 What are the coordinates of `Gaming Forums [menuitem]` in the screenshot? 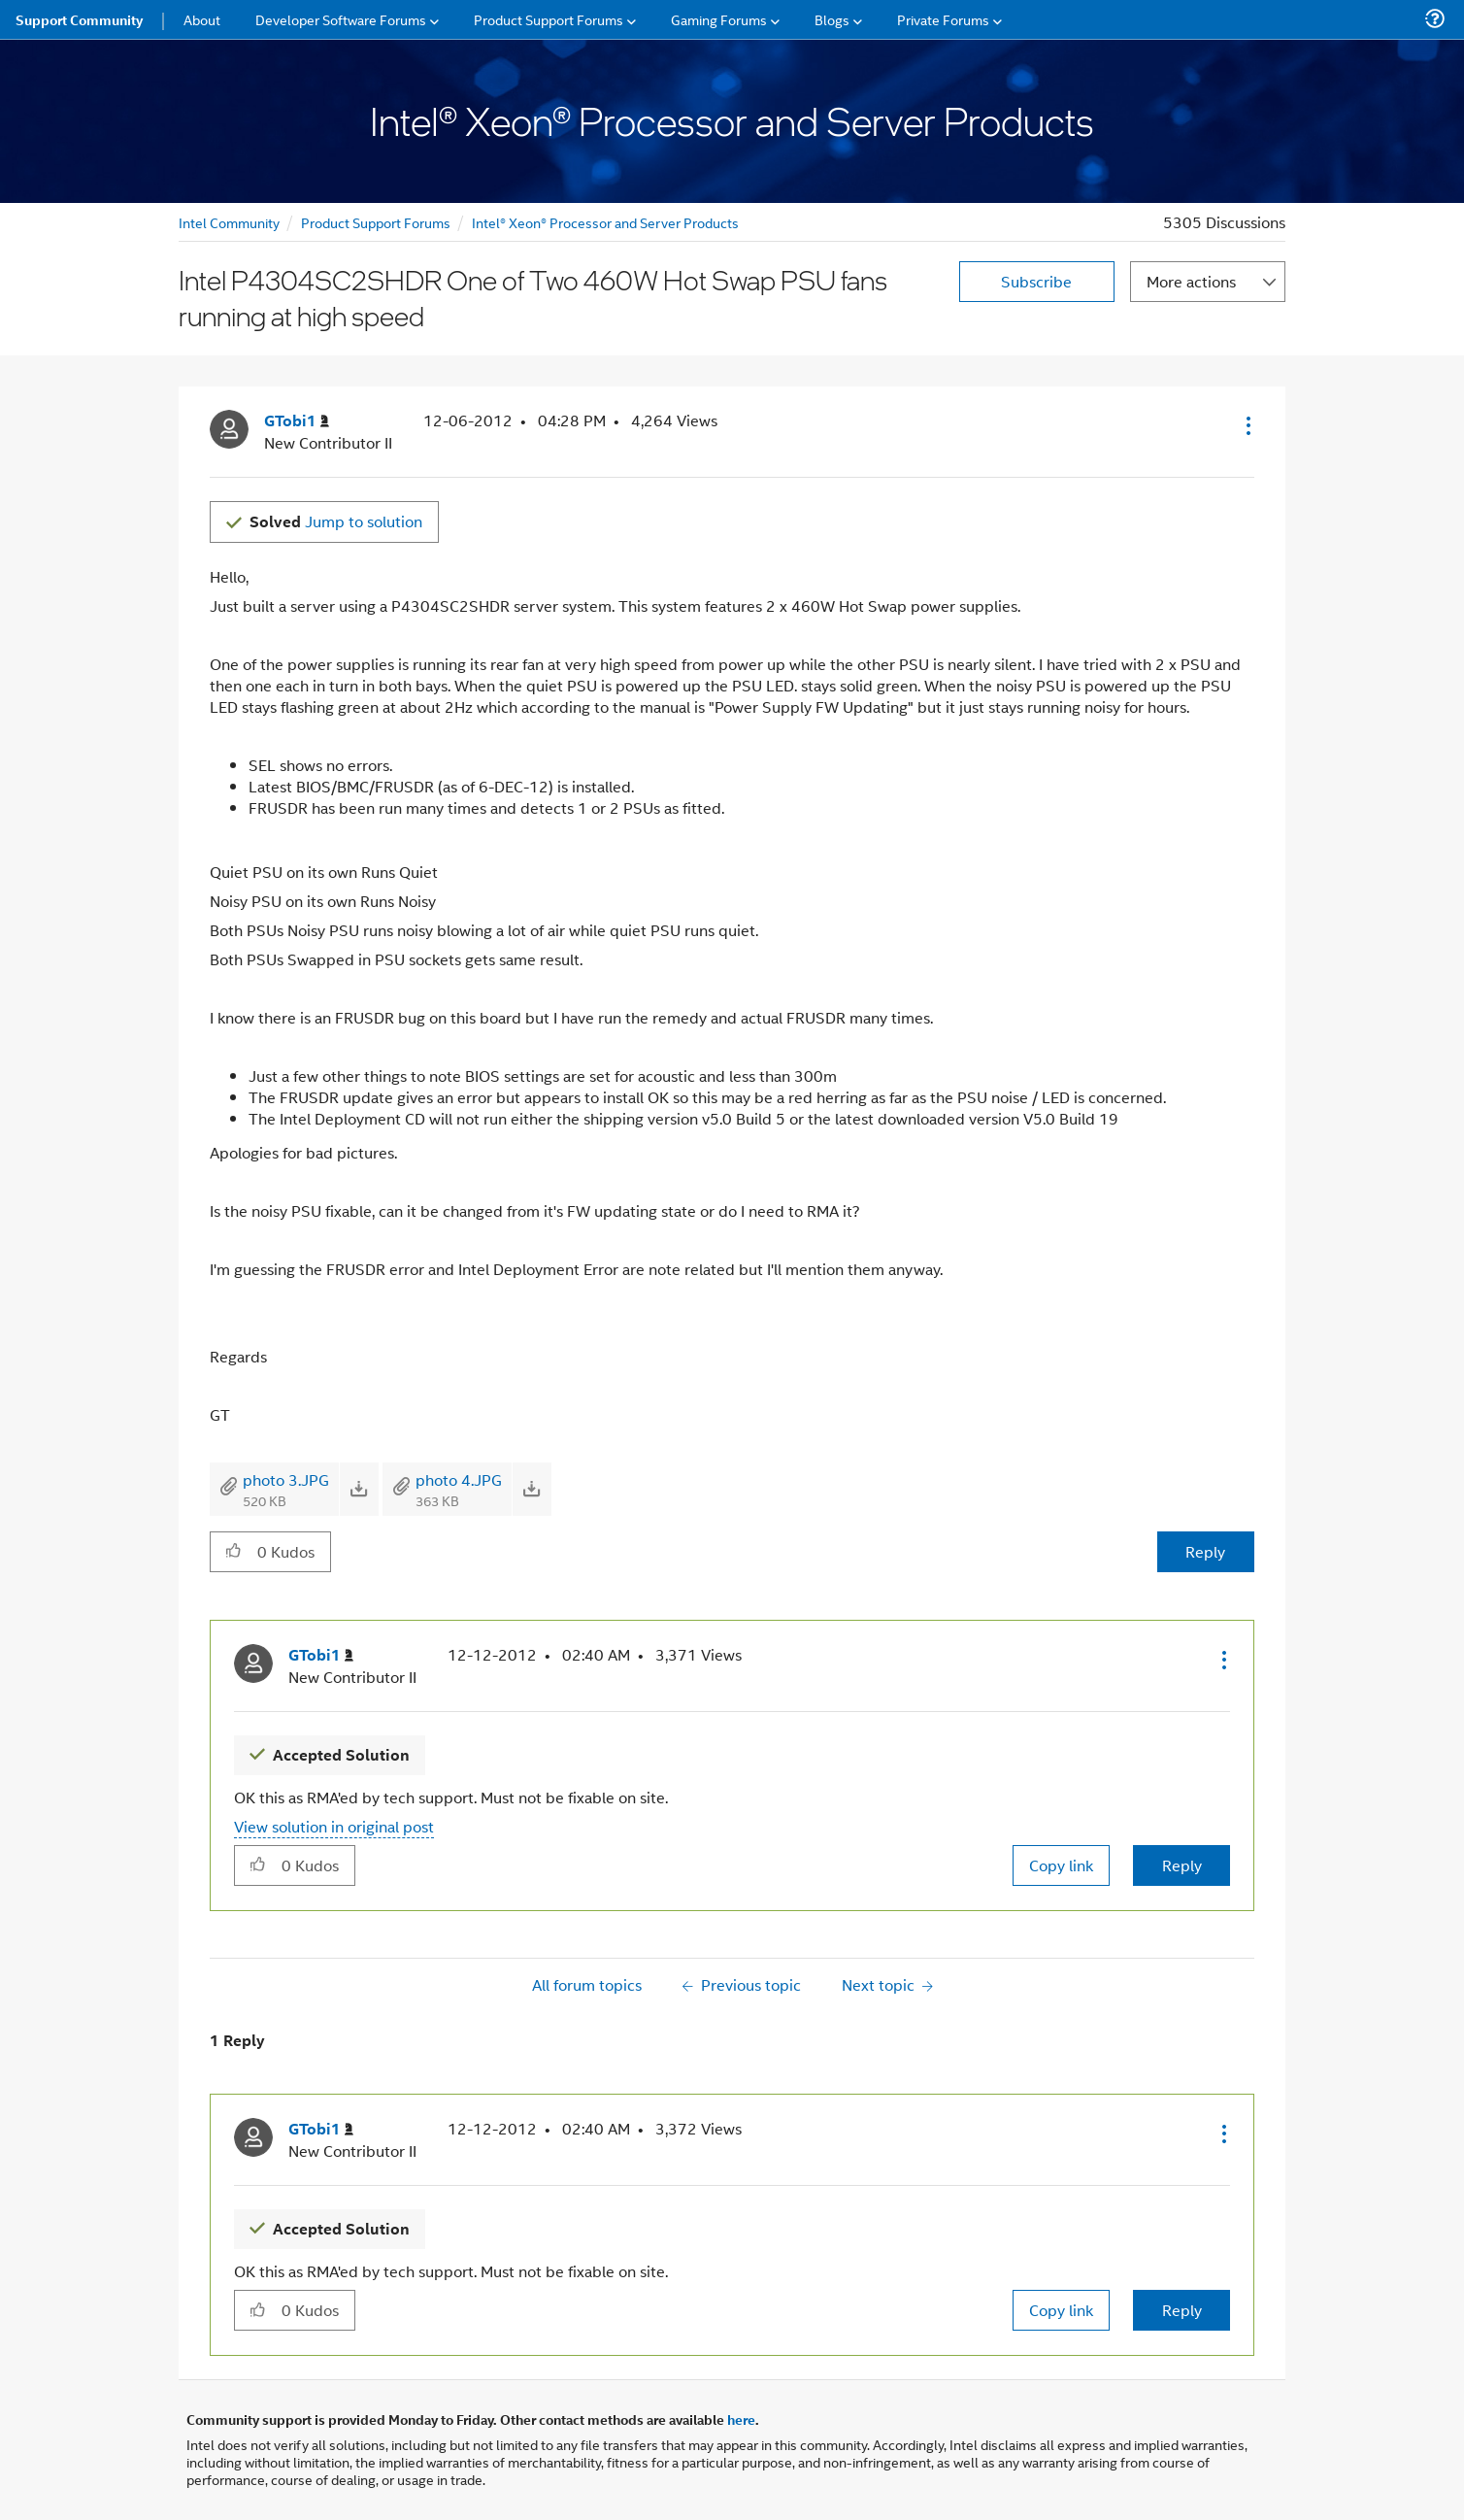 It's located at (719, 19).